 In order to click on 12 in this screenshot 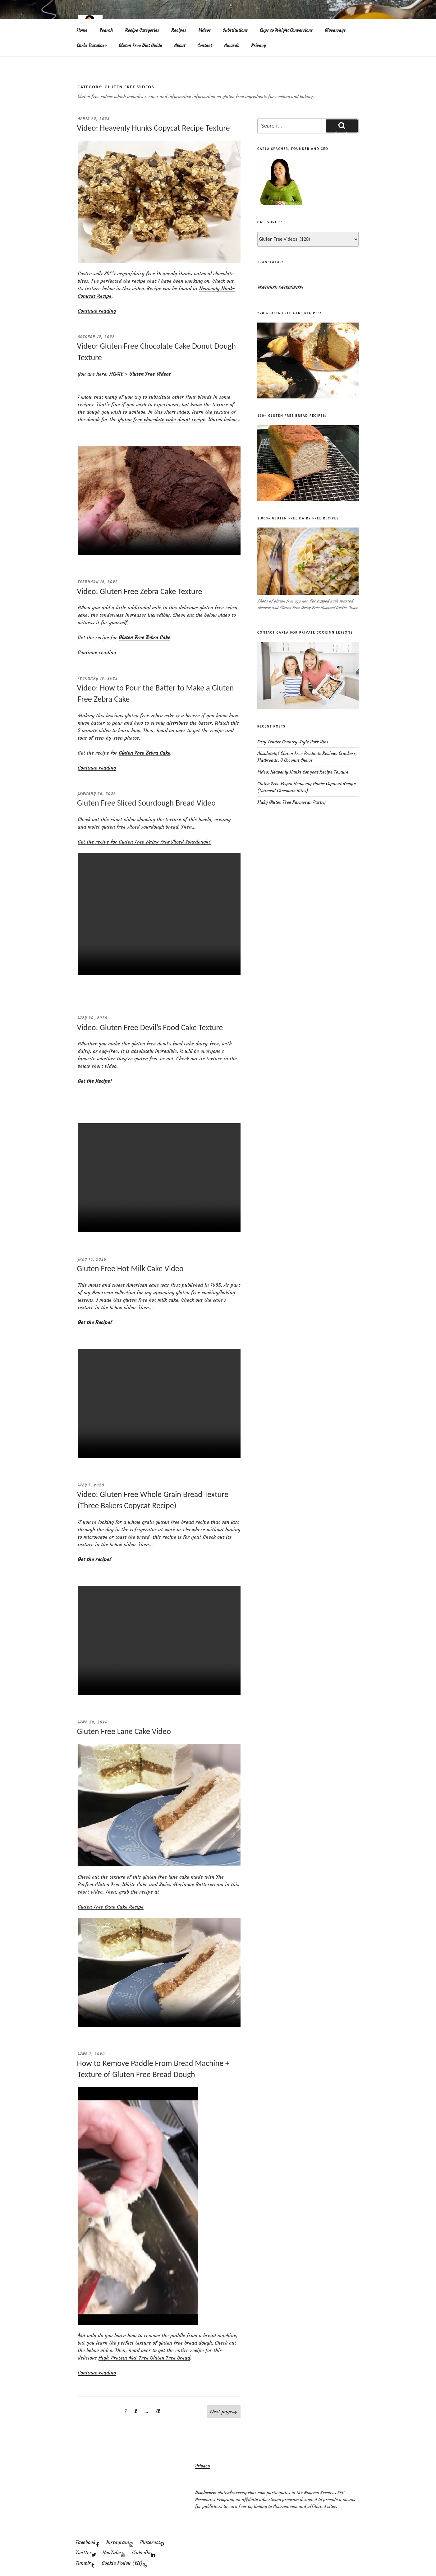, I will do `click(159, 2411)`.